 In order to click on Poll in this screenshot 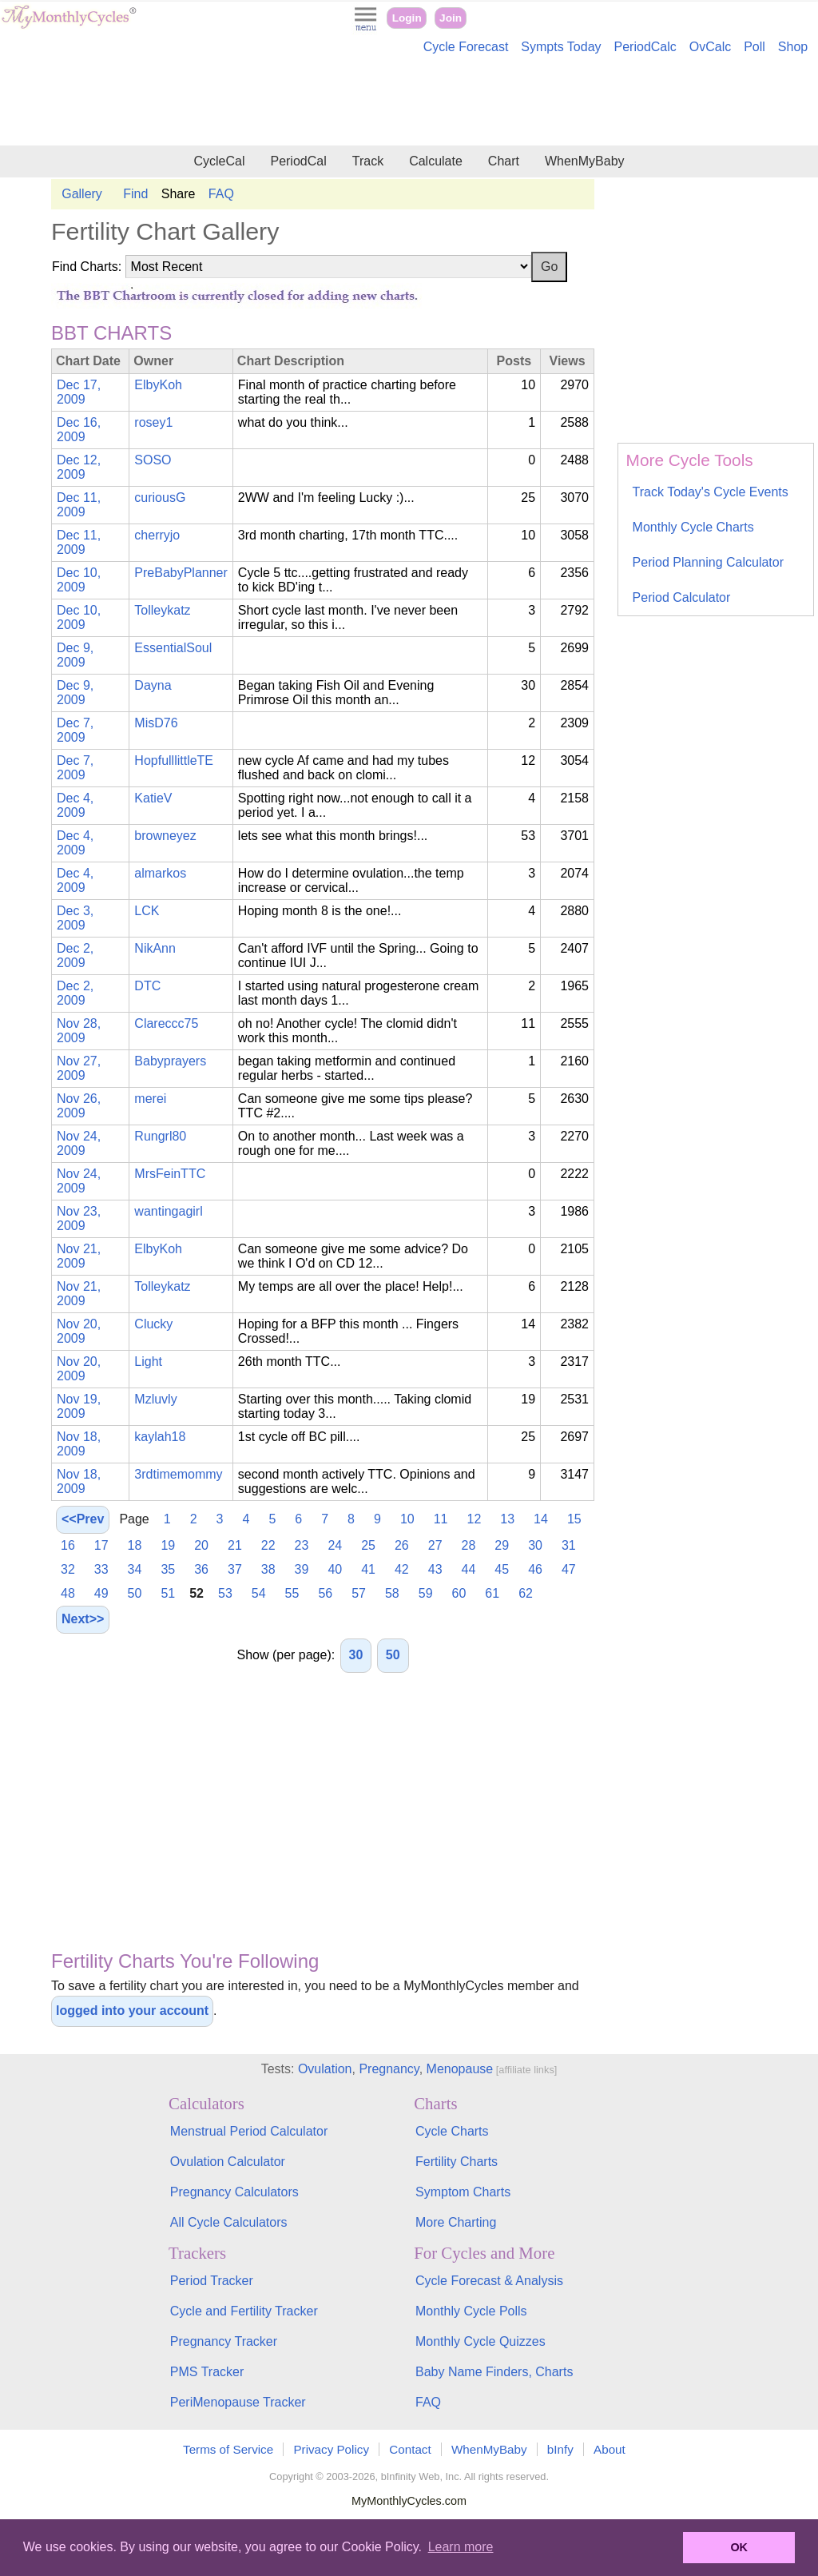, I will do `click(754, 47)`.